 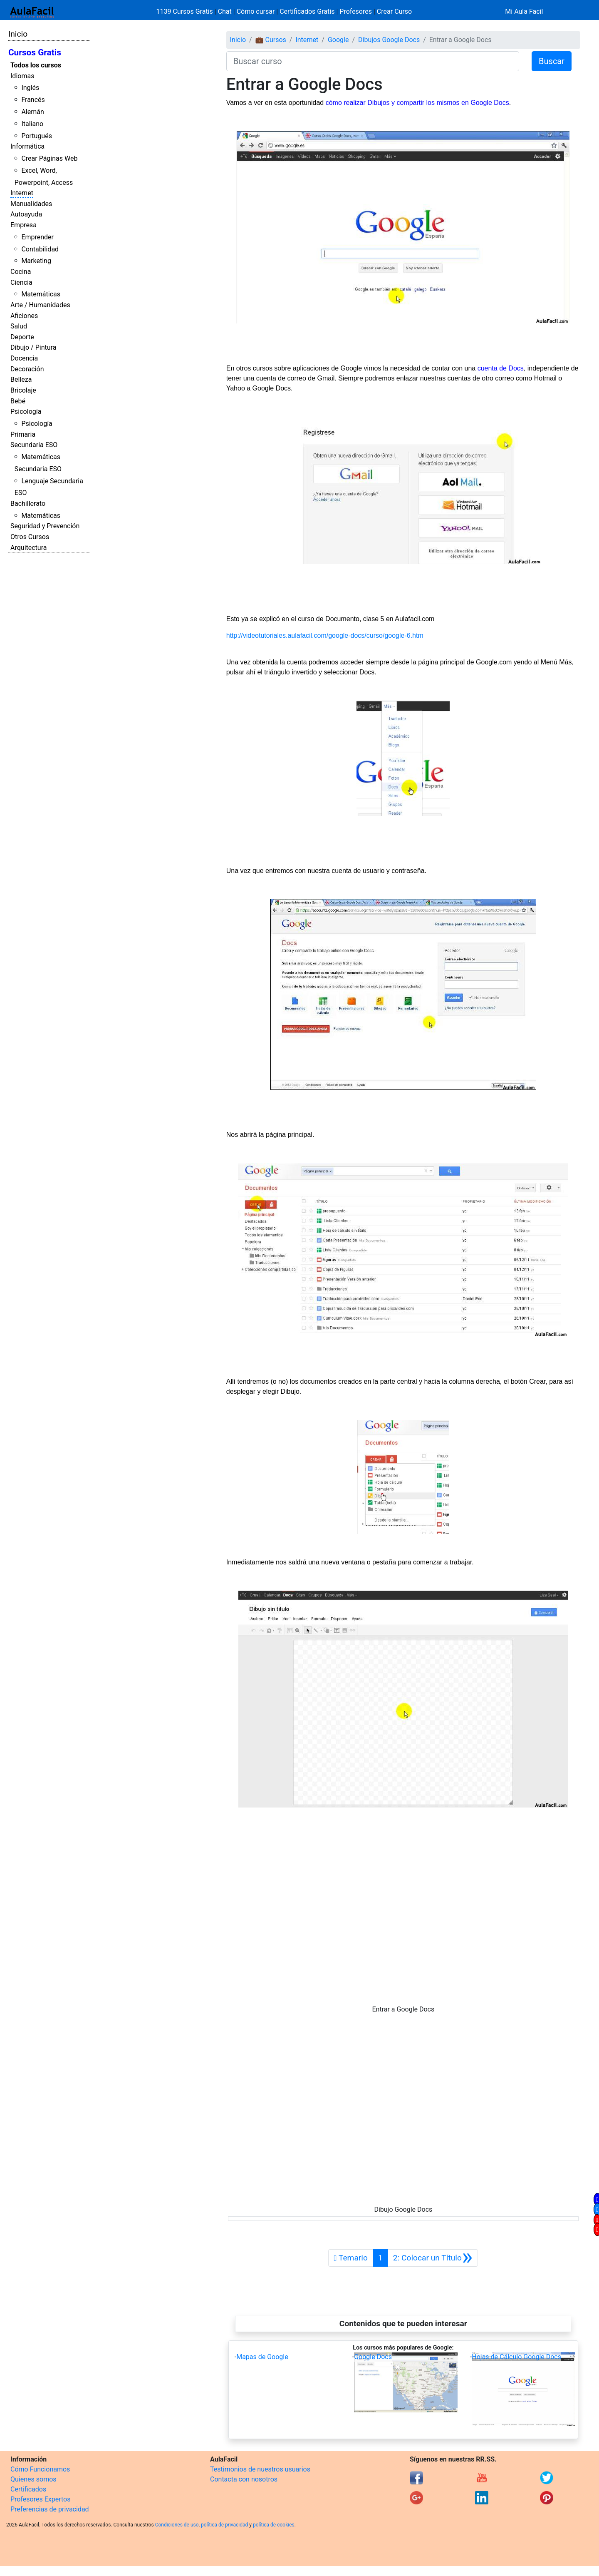 What do you see at coordinates (17, 34) in the screenshot?
I see `Inicio` at bounding box center [17, 34].